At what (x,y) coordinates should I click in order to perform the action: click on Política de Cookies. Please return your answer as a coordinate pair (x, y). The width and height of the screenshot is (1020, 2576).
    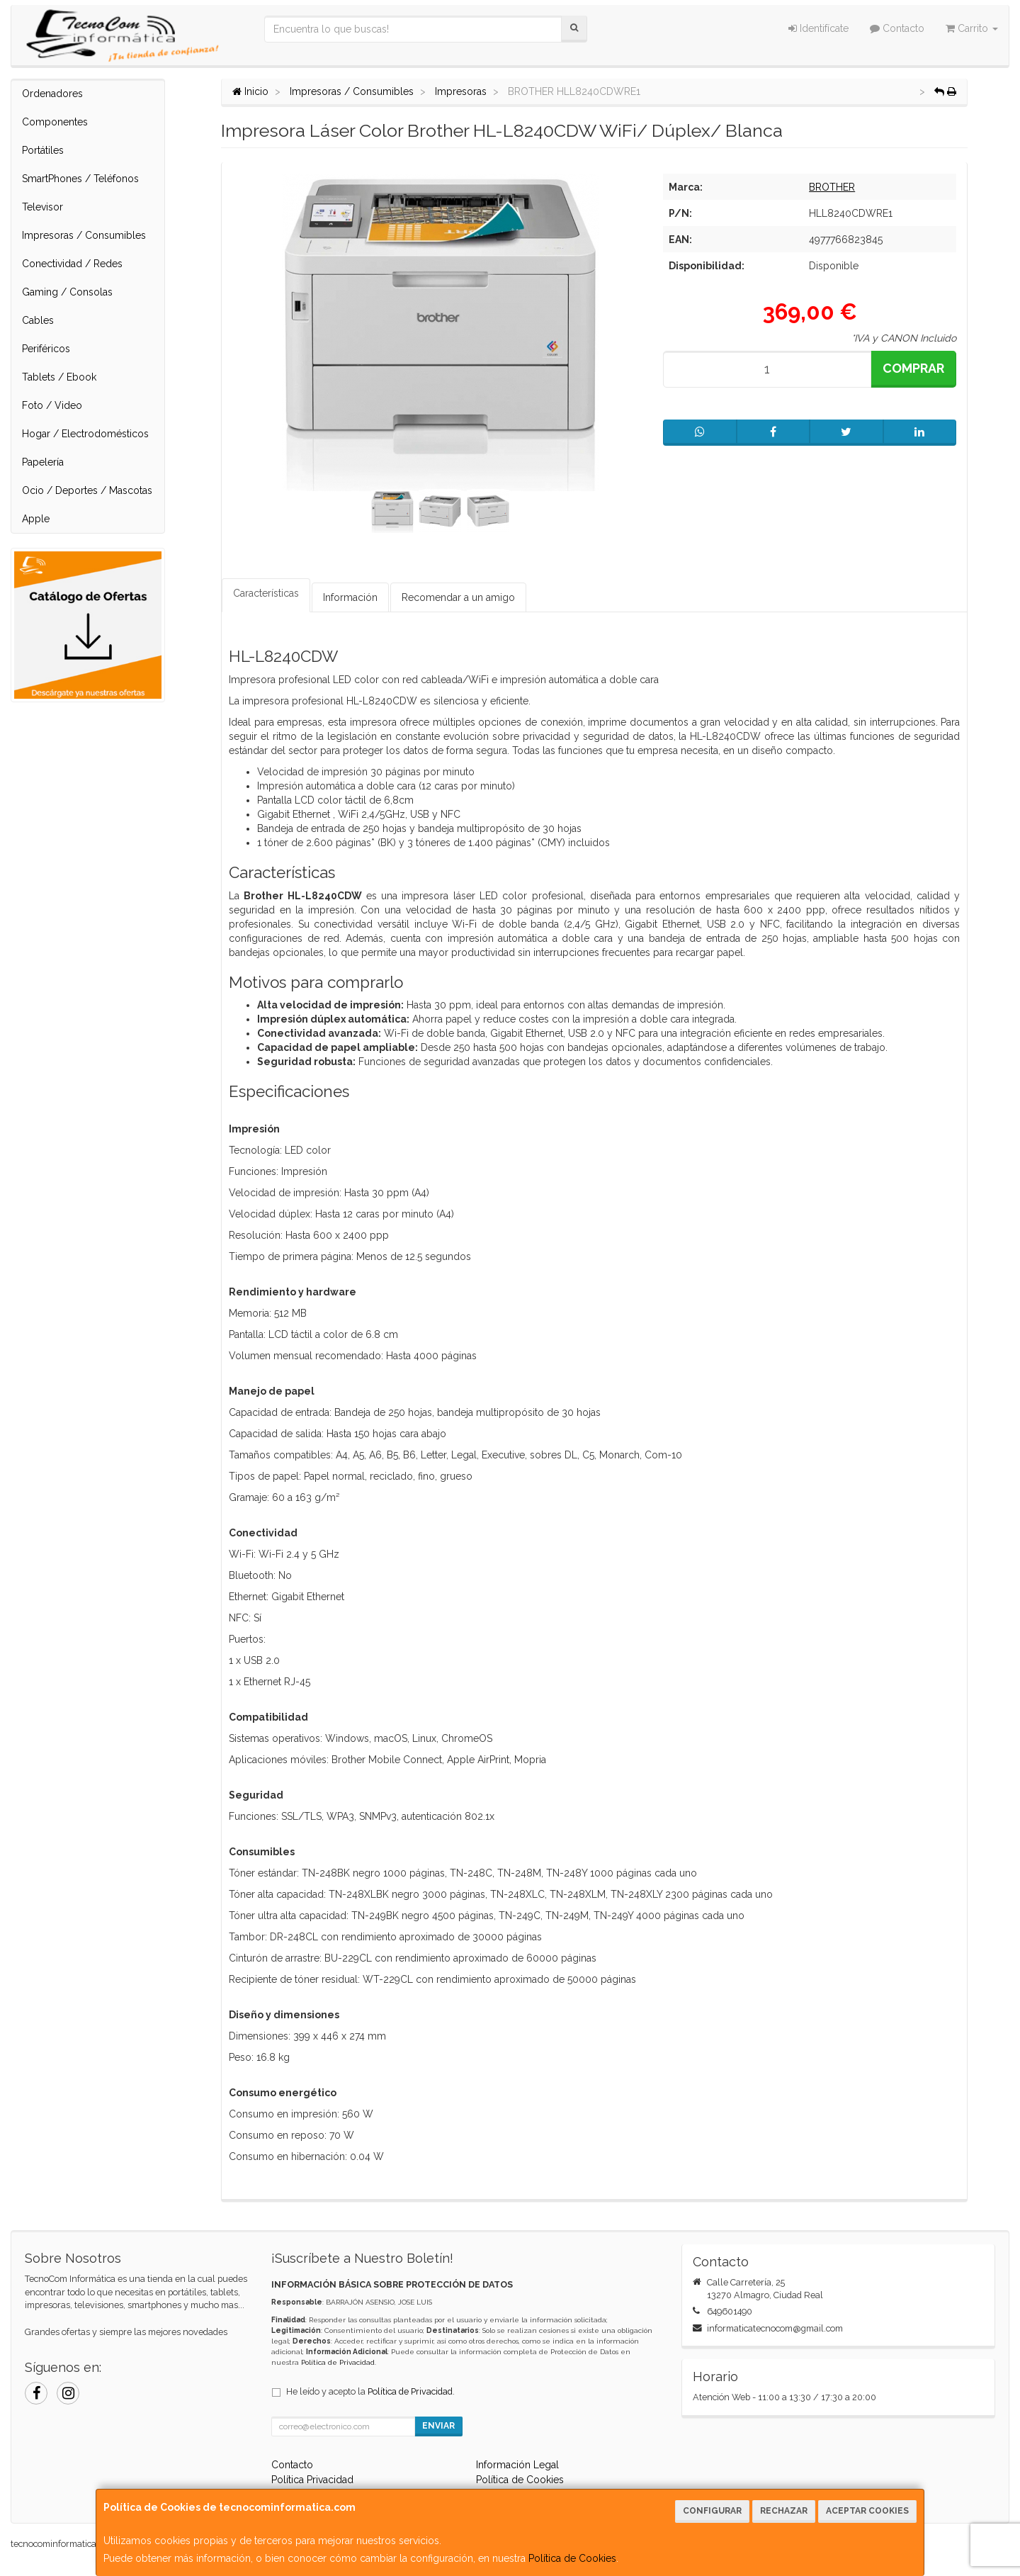
    Looking at the image, I should click on (572, 2558).